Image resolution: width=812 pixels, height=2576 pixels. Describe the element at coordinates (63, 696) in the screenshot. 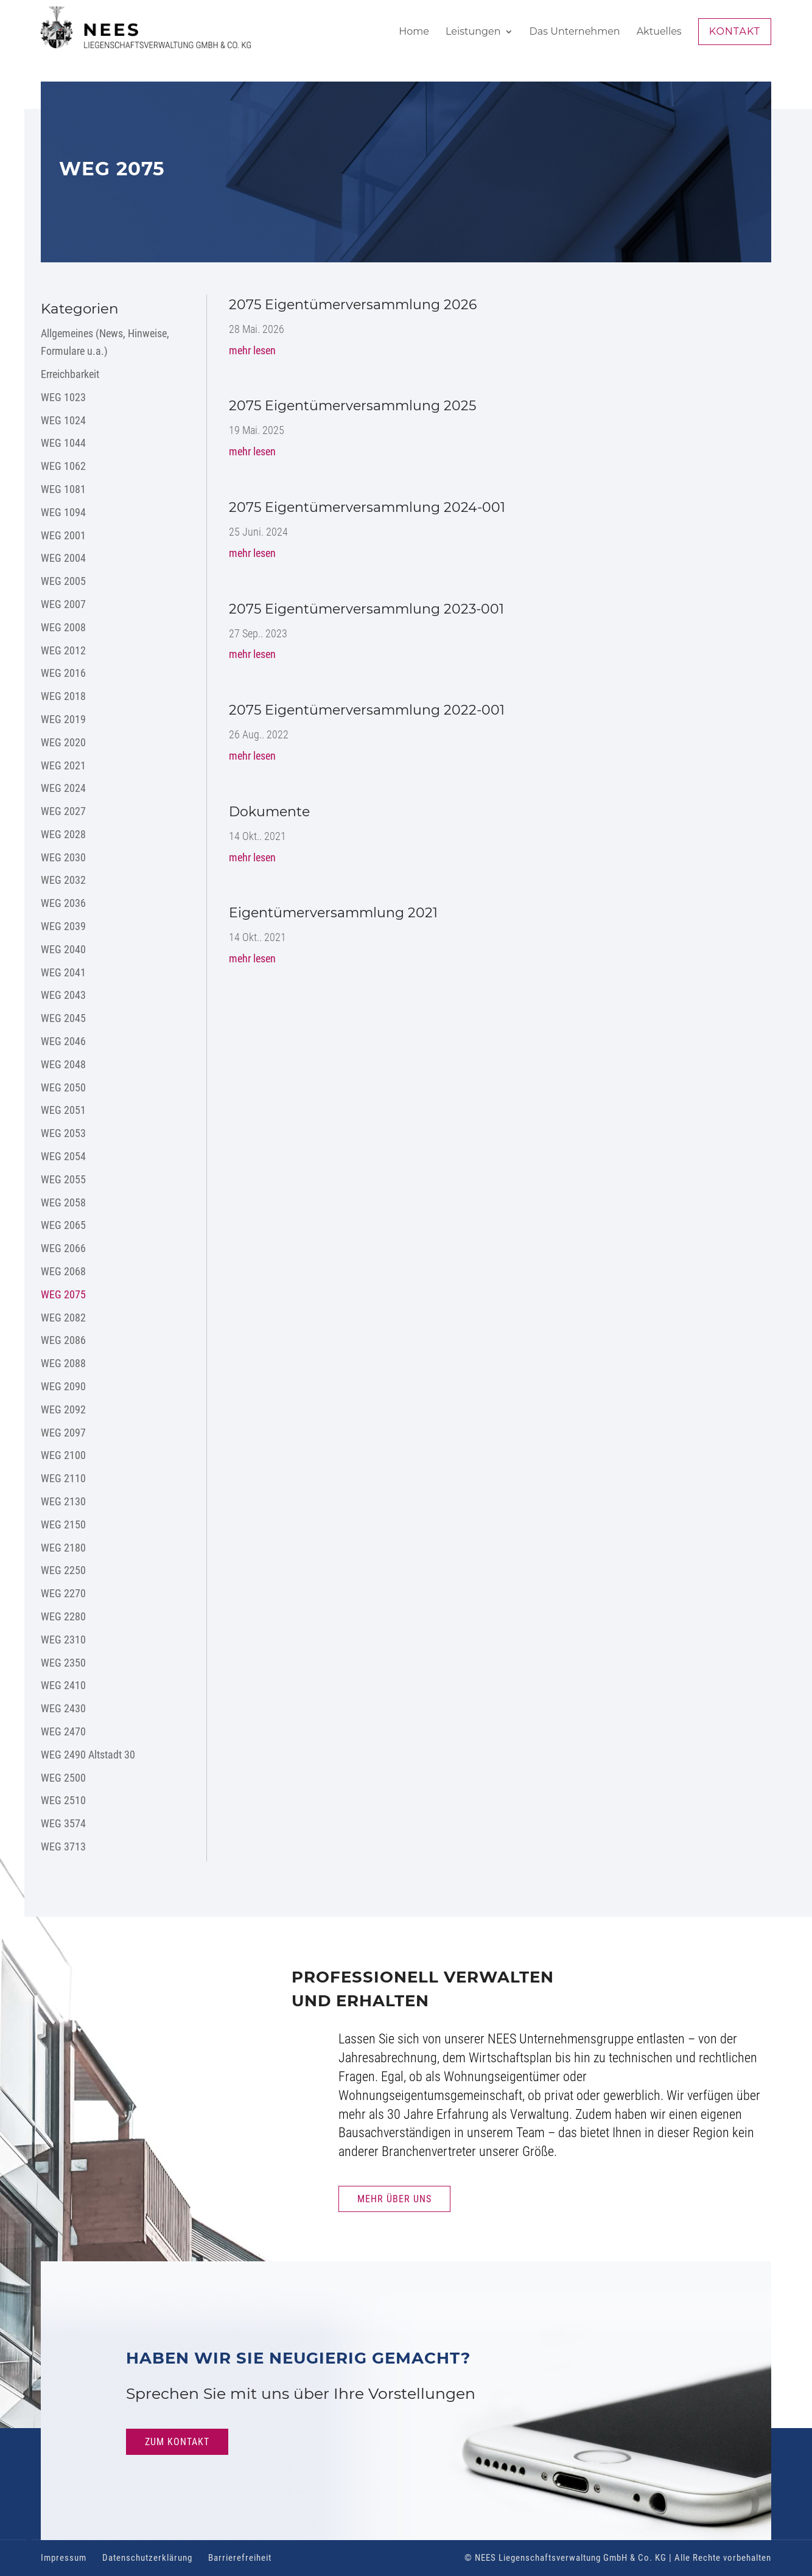

I see `WEG 2018` at that location.